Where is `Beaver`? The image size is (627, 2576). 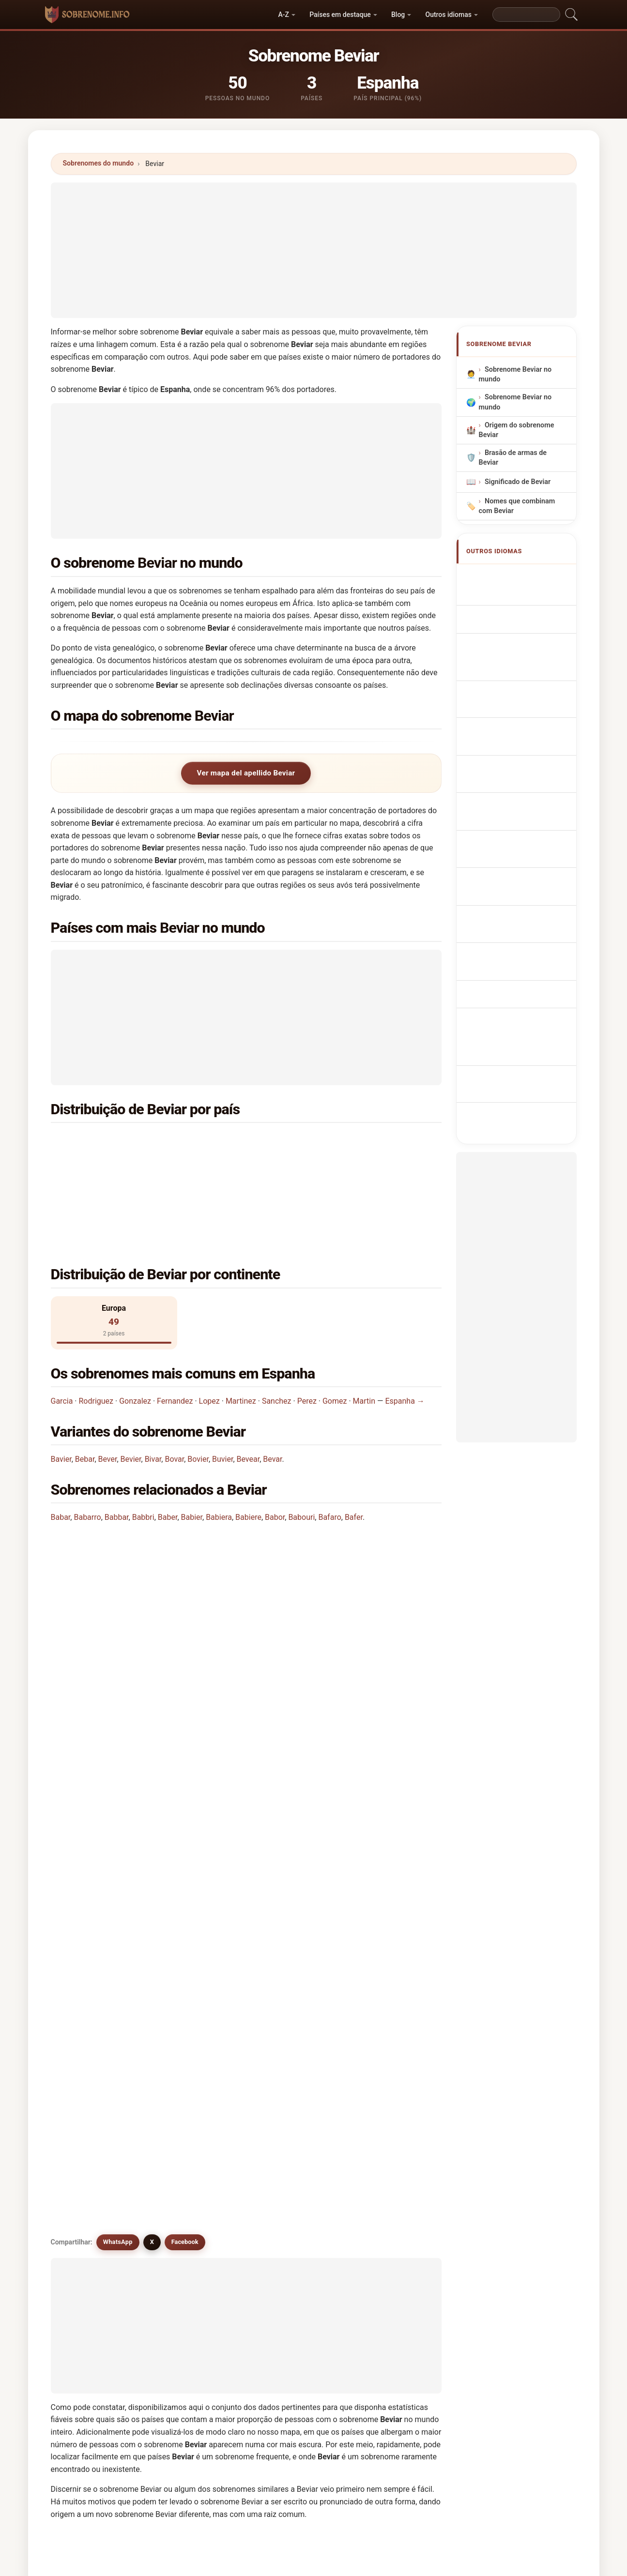
Beaver is located at coordinates (286, 2197).